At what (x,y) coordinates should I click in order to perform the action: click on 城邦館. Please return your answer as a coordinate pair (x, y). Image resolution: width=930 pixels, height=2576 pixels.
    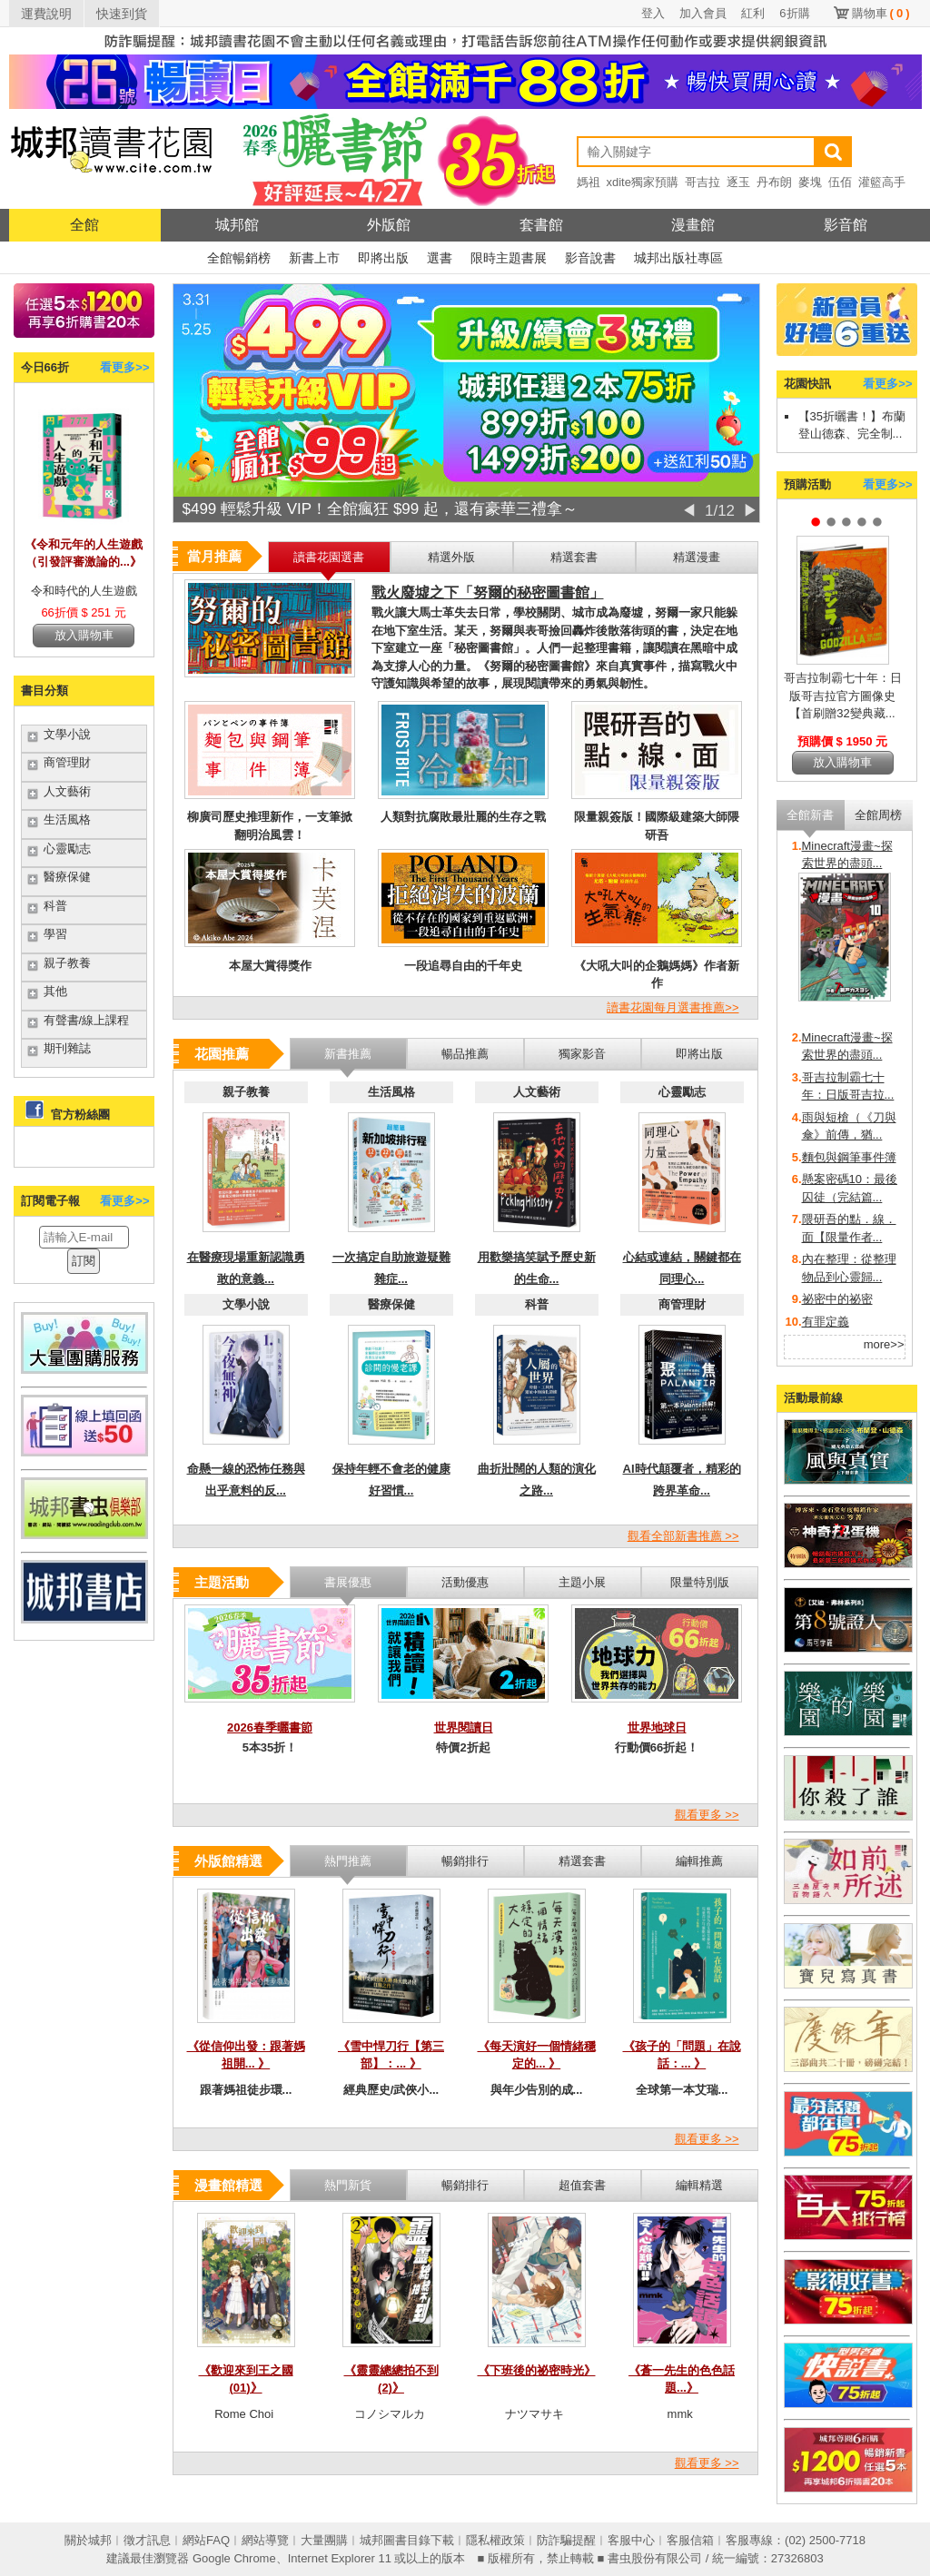
    Looking at the image, I should click on (237, 224).